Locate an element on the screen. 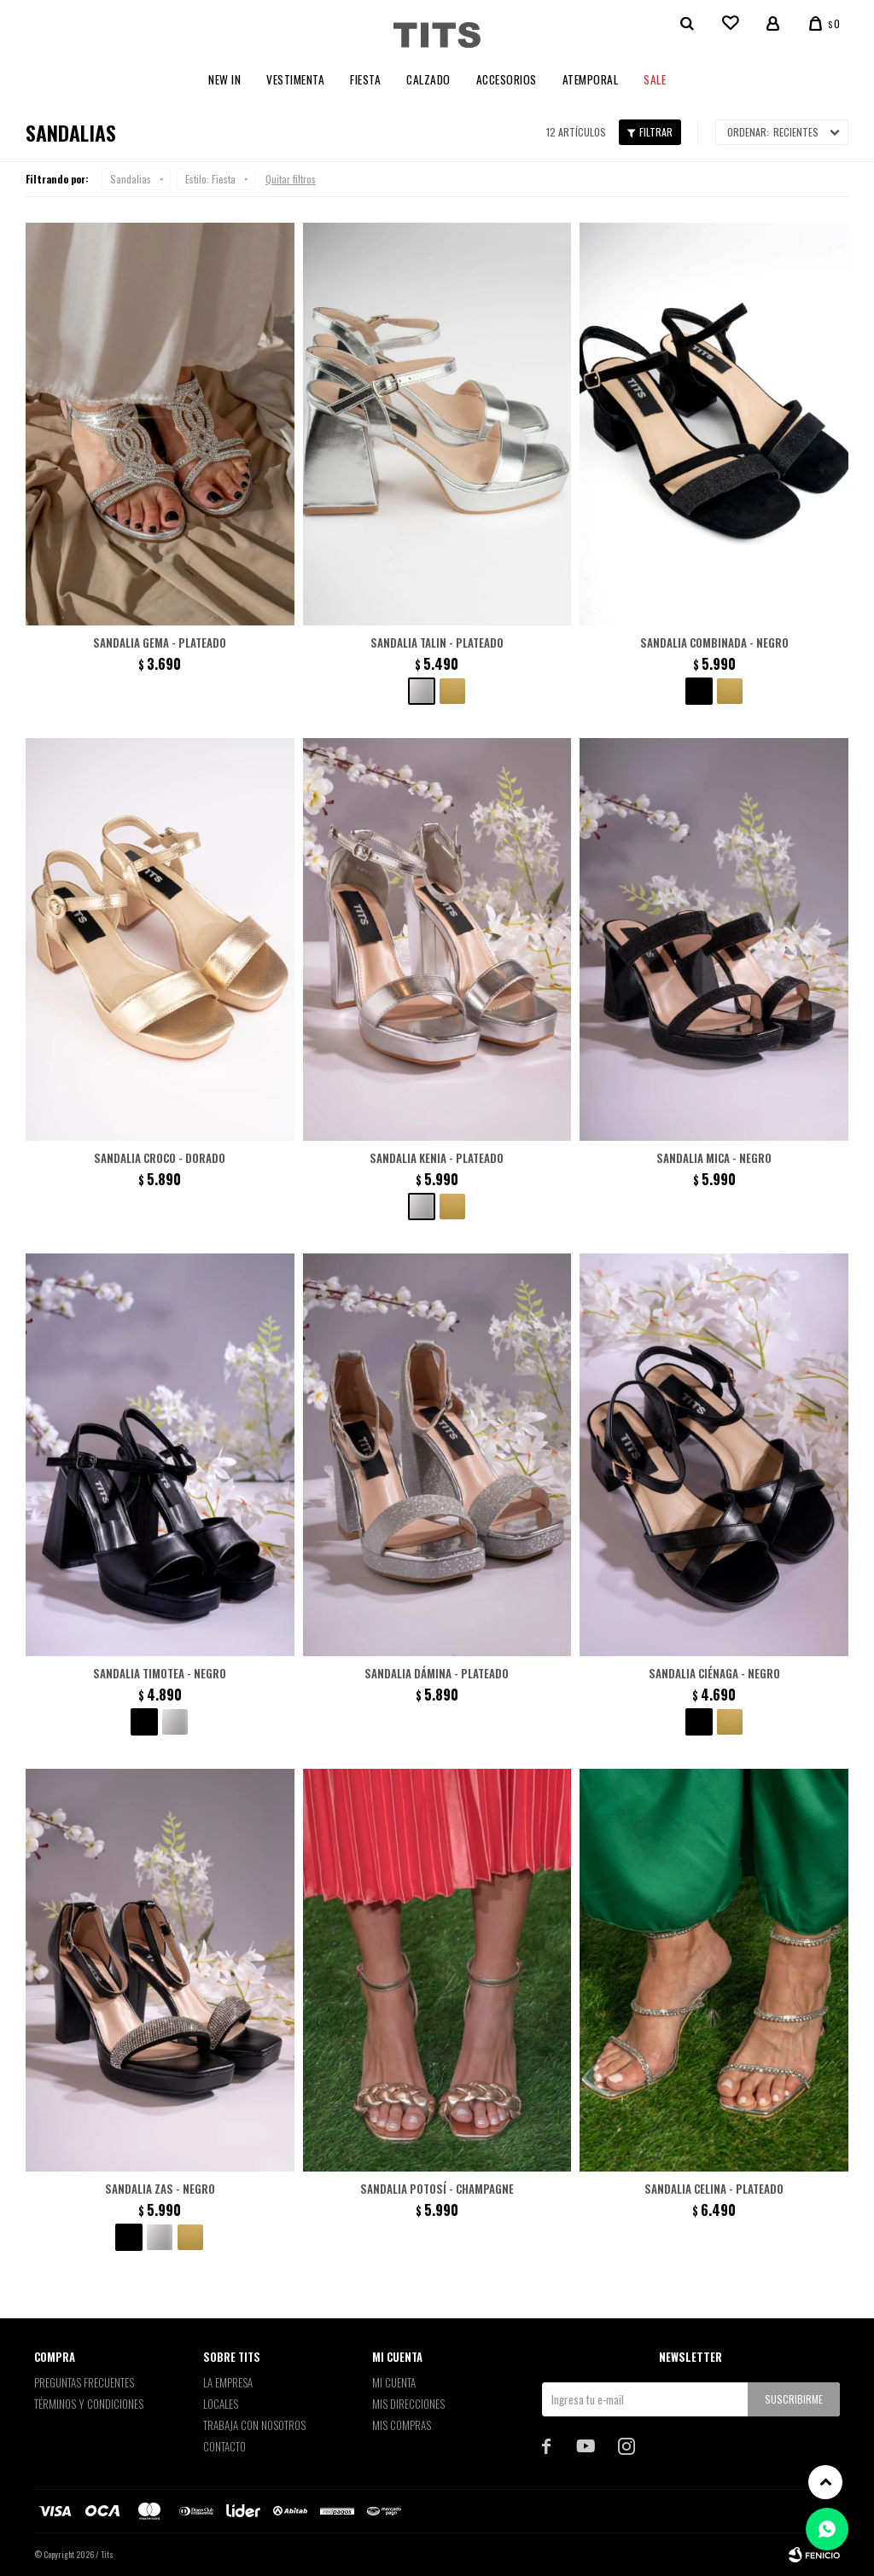 The image size is (874, 2576). Sandalia Mica - Negro is located at coordinates (714, 1157).